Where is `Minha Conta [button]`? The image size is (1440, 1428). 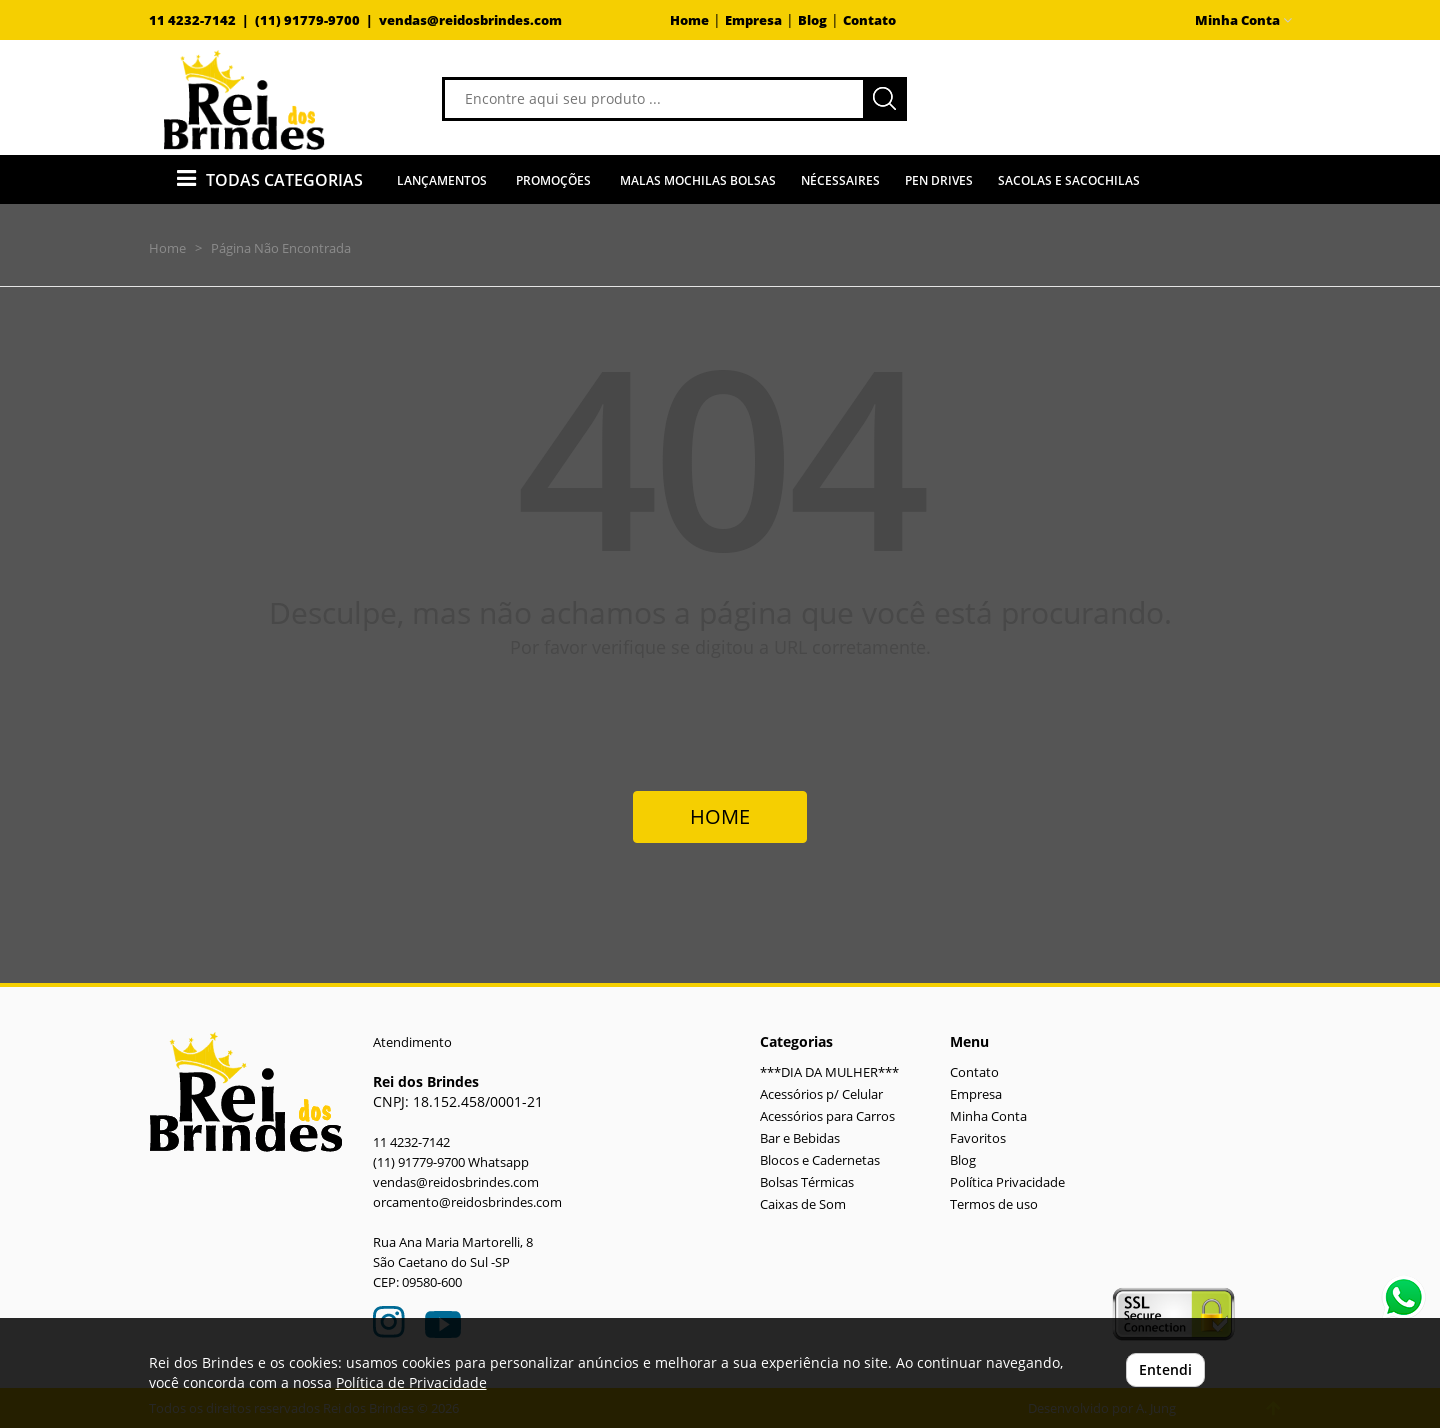 Minha Conta [button] is located at coordinates (1243, 20).